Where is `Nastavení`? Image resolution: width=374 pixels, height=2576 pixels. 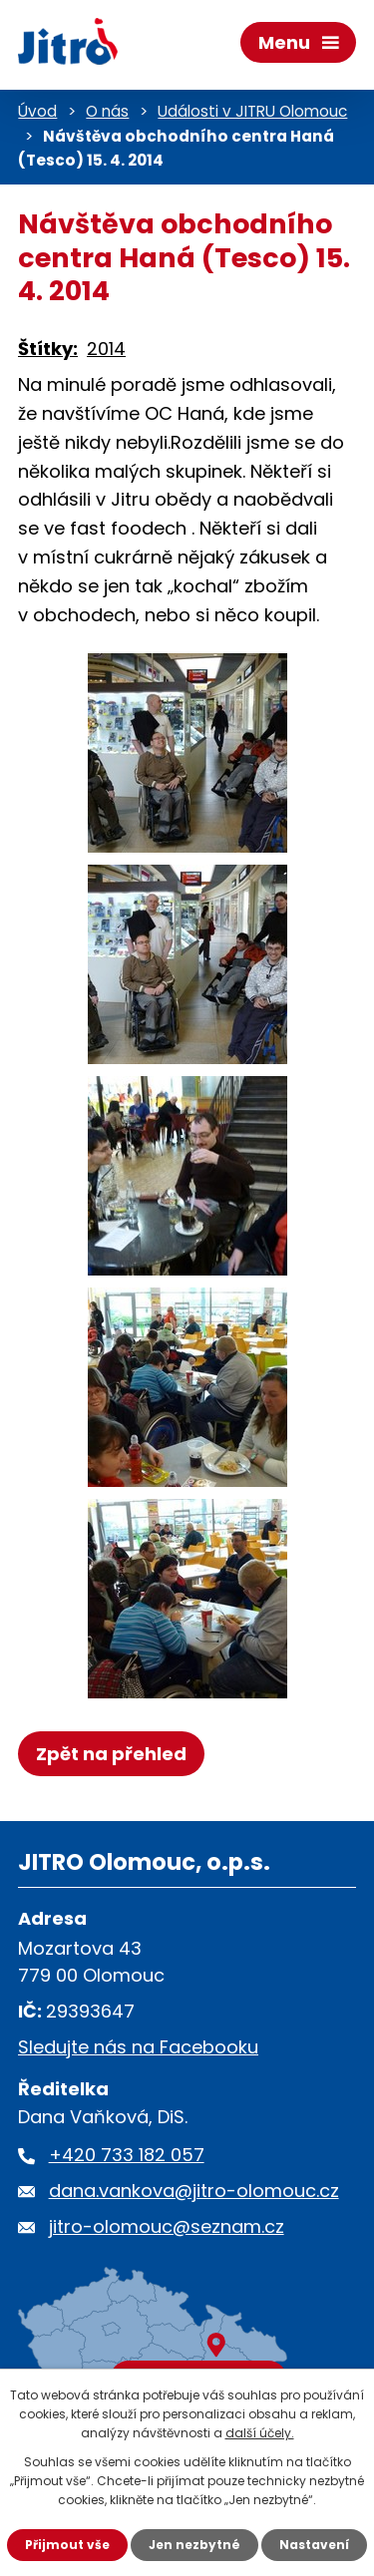 Nastavení is located at coordinates (314, 2544).